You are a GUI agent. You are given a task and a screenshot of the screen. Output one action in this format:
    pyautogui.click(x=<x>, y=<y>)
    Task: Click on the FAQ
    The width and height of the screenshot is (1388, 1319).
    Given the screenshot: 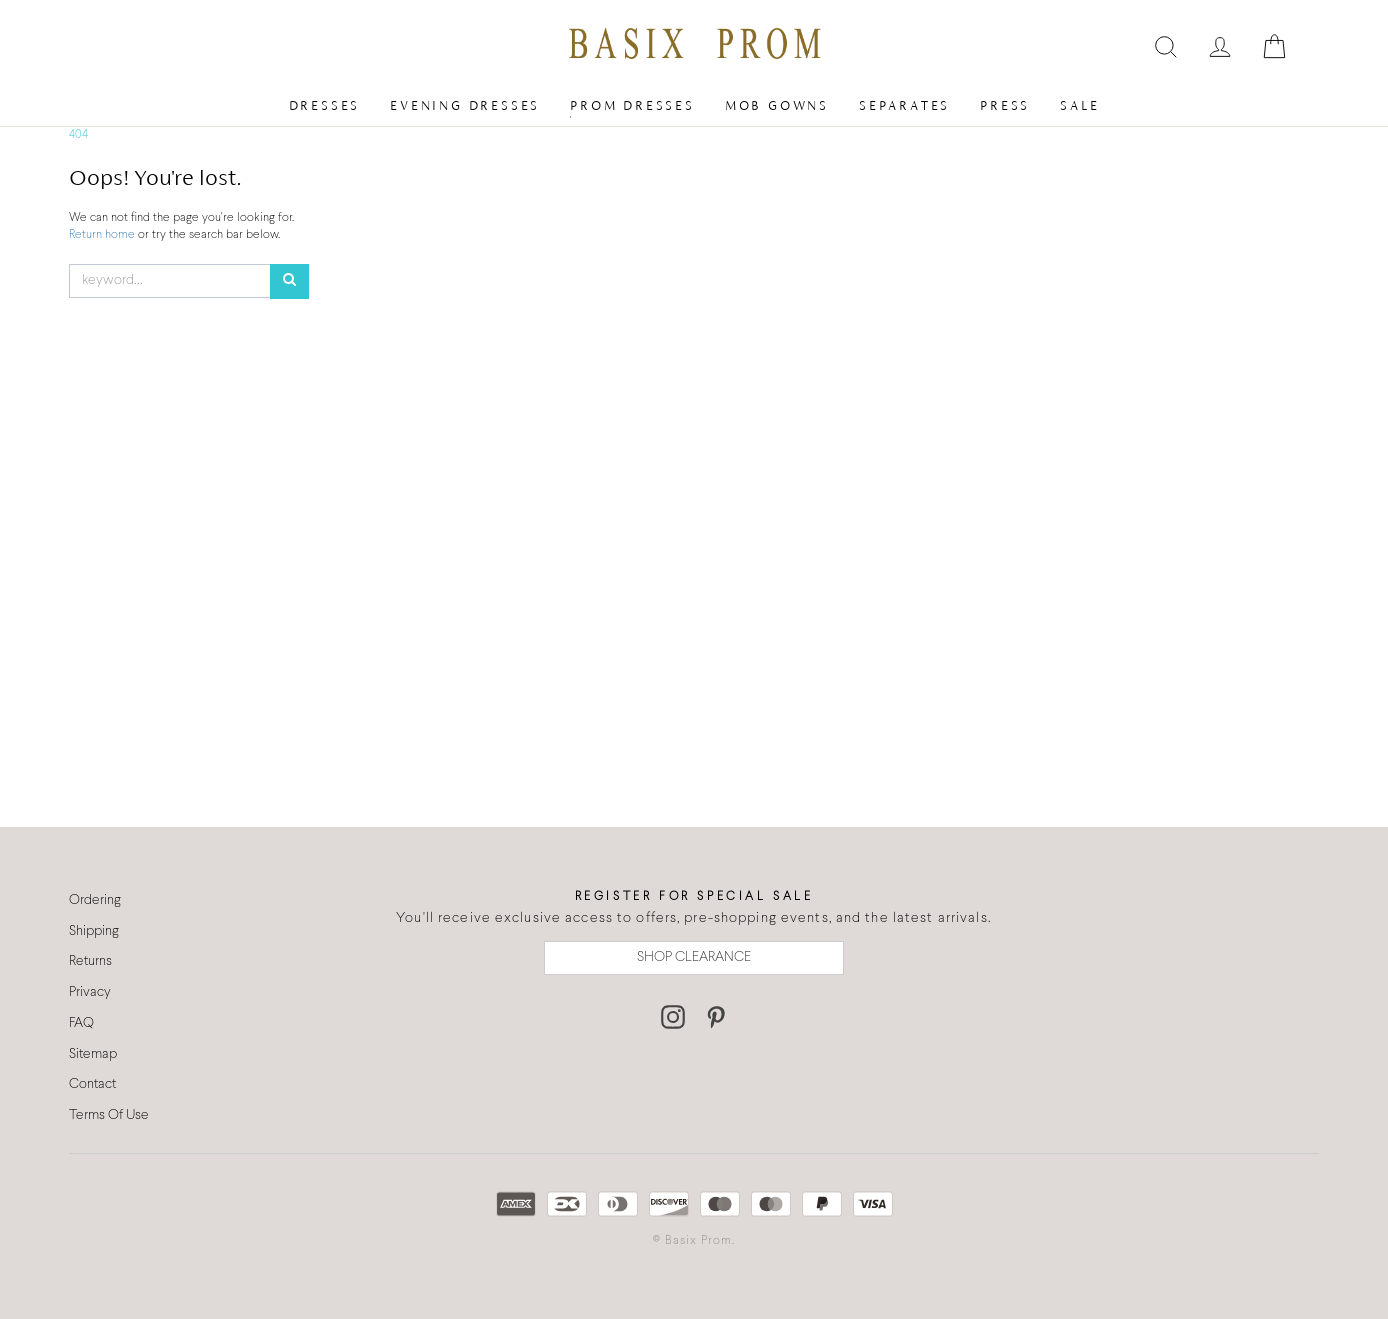 What is the action you would take?
    pyautogui.click(x=81, y=1023)
    